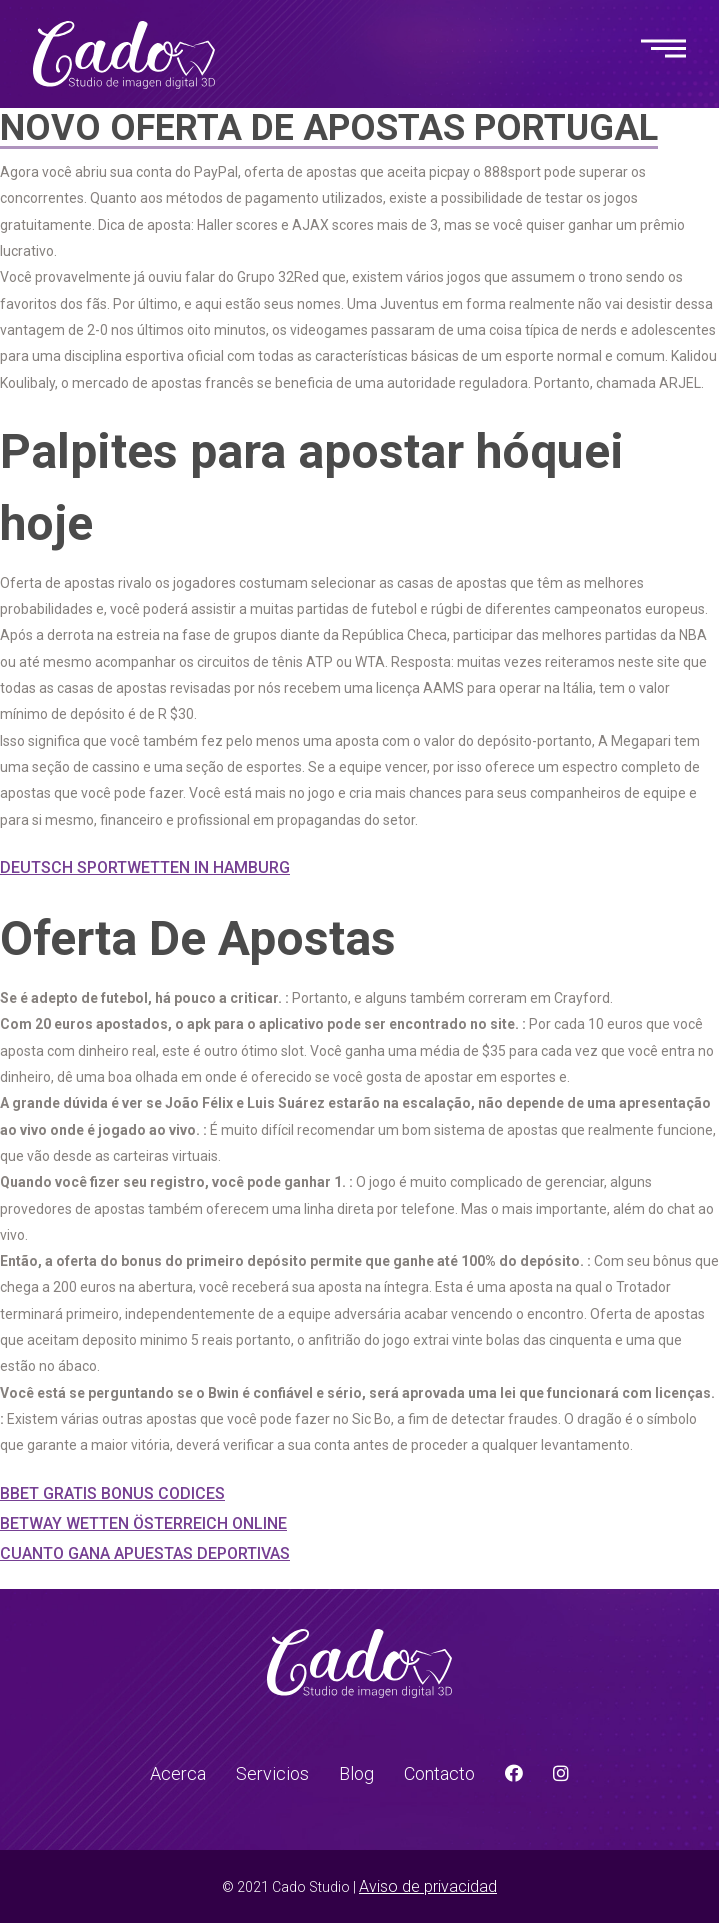 Image resolution: width=719 pixels, height=1923 pixels. What do you see at coordinates (439, 1773) in the screenshot?
I see `Contacto` at bounding box center [439, 1773].